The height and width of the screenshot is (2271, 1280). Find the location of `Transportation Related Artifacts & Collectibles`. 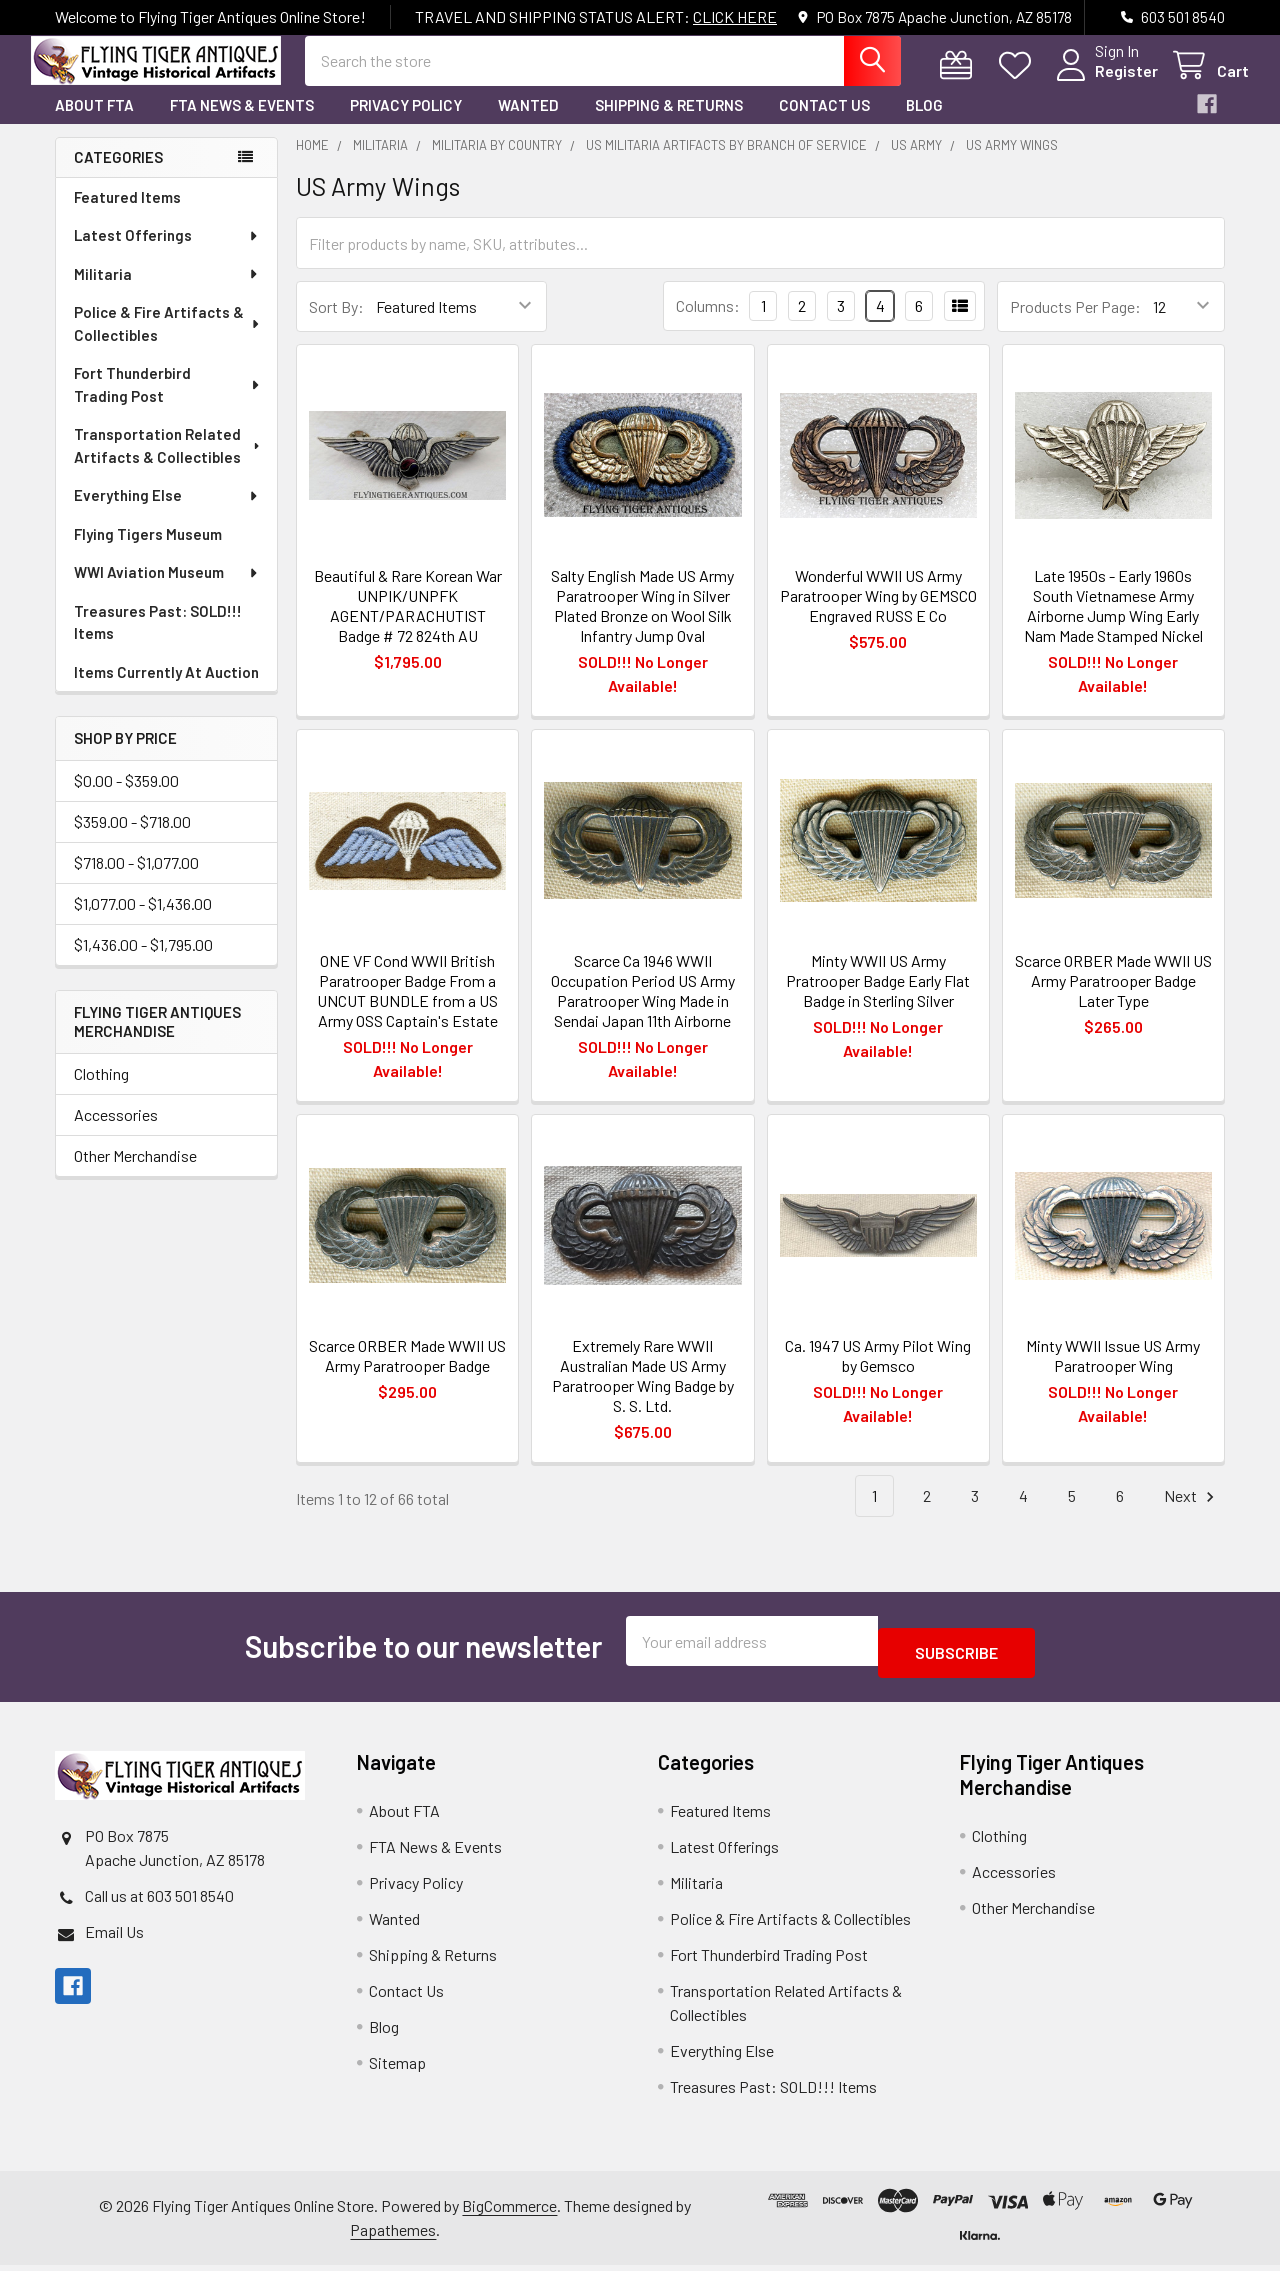

Transportation Related Artifacts & Collectibles is located at coordinates (168, 463).